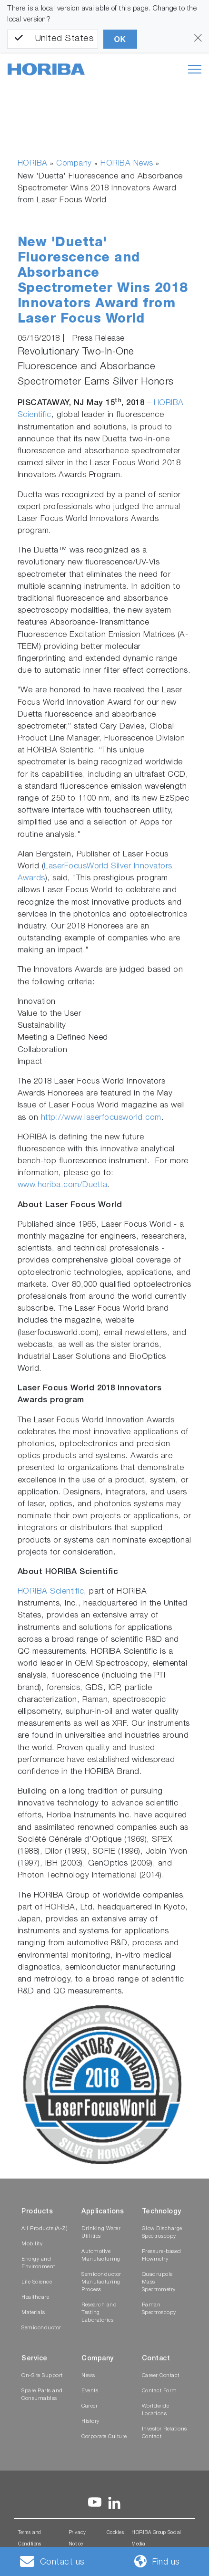  What do you see at coordinates (159, 2391) in the screenshot?
I see `Contact Form` at bounding box center [159, 2391].